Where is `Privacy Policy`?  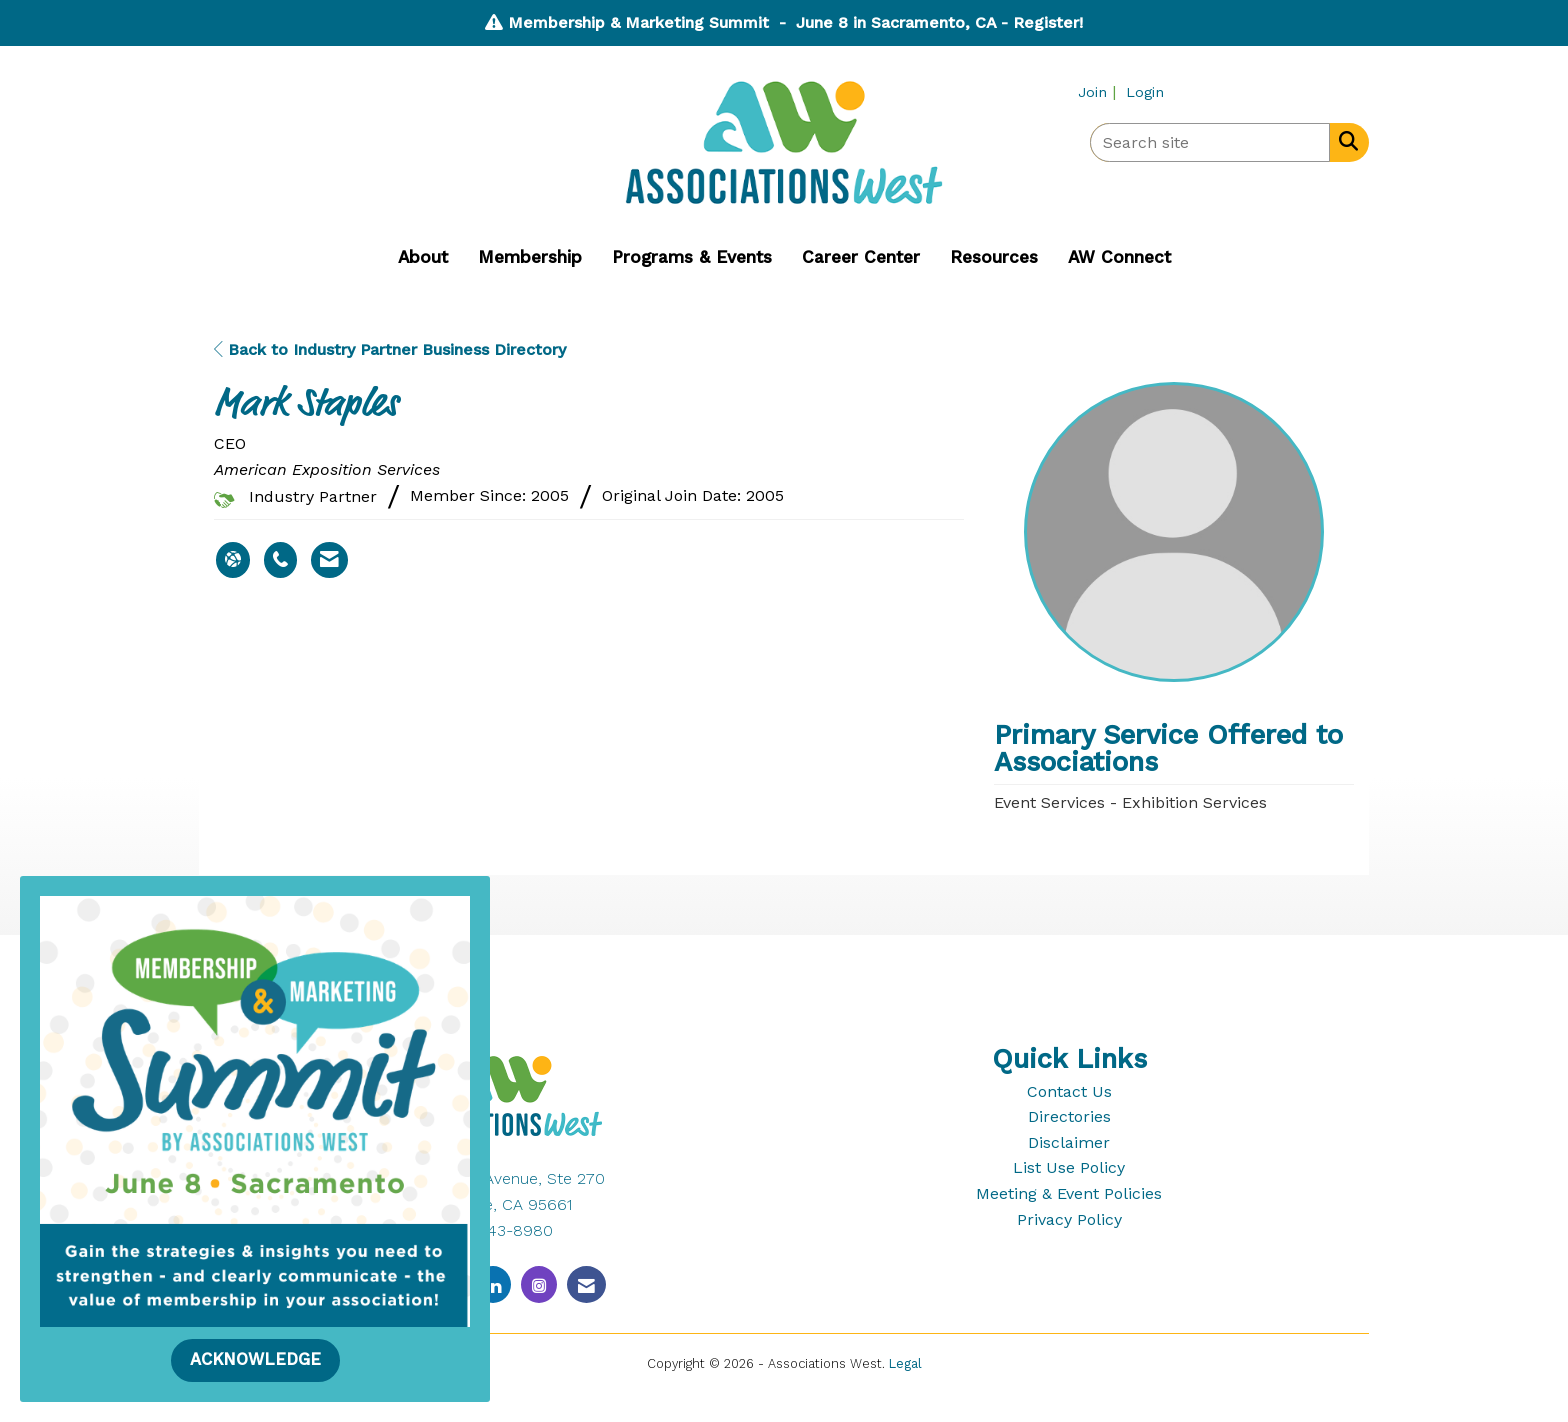
Privacy Policy is located at coordinates (1069, 1219).